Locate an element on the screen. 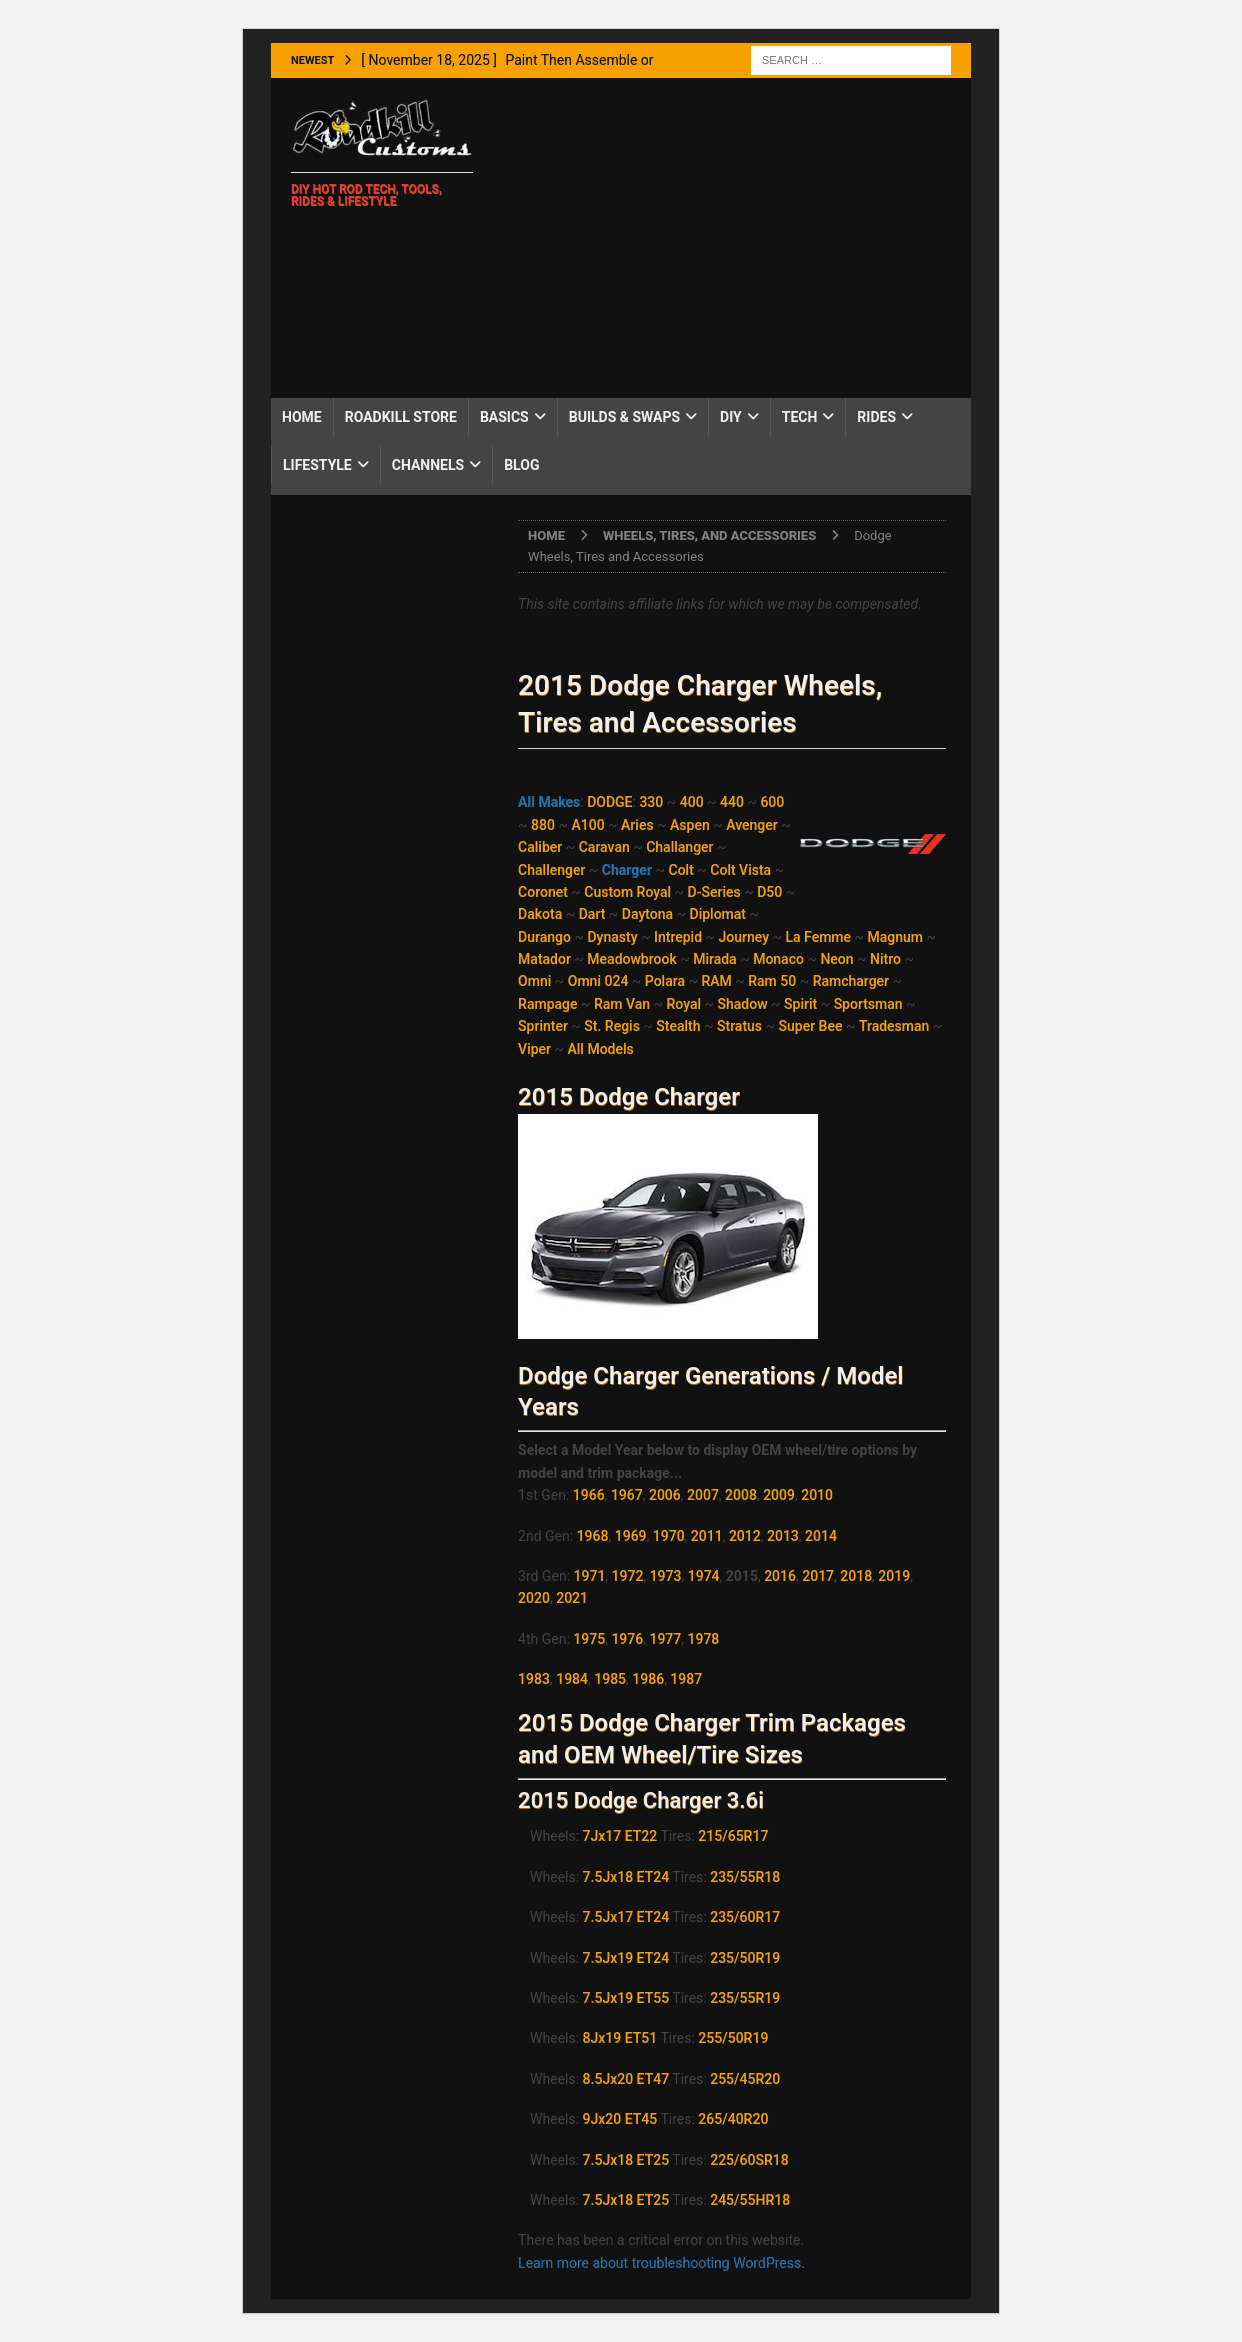 The width and height of the screenshot is (1242, 2342). [Advertisement] is located at coordinates (730, 238).